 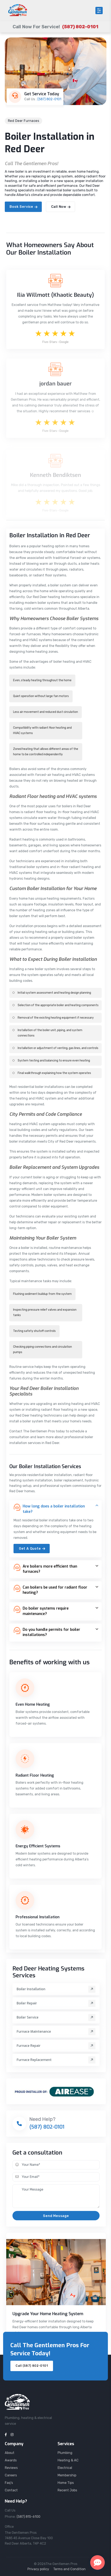 I want to click on Faq's, so click(x=9, y=2483).